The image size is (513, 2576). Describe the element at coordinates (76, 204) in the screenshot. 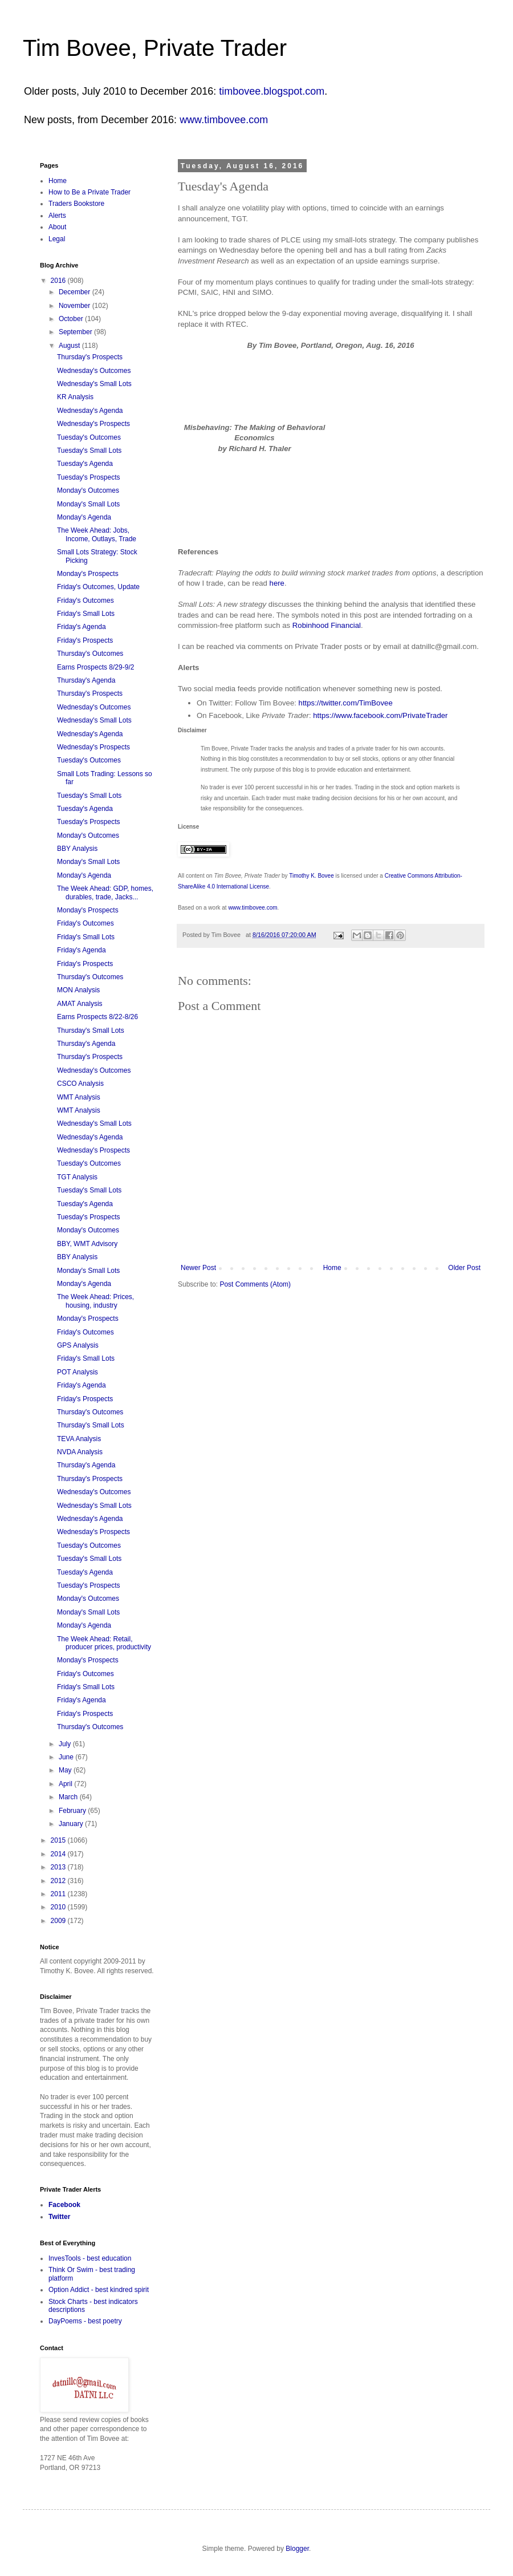

I see `Traders Bookstore` at that location.